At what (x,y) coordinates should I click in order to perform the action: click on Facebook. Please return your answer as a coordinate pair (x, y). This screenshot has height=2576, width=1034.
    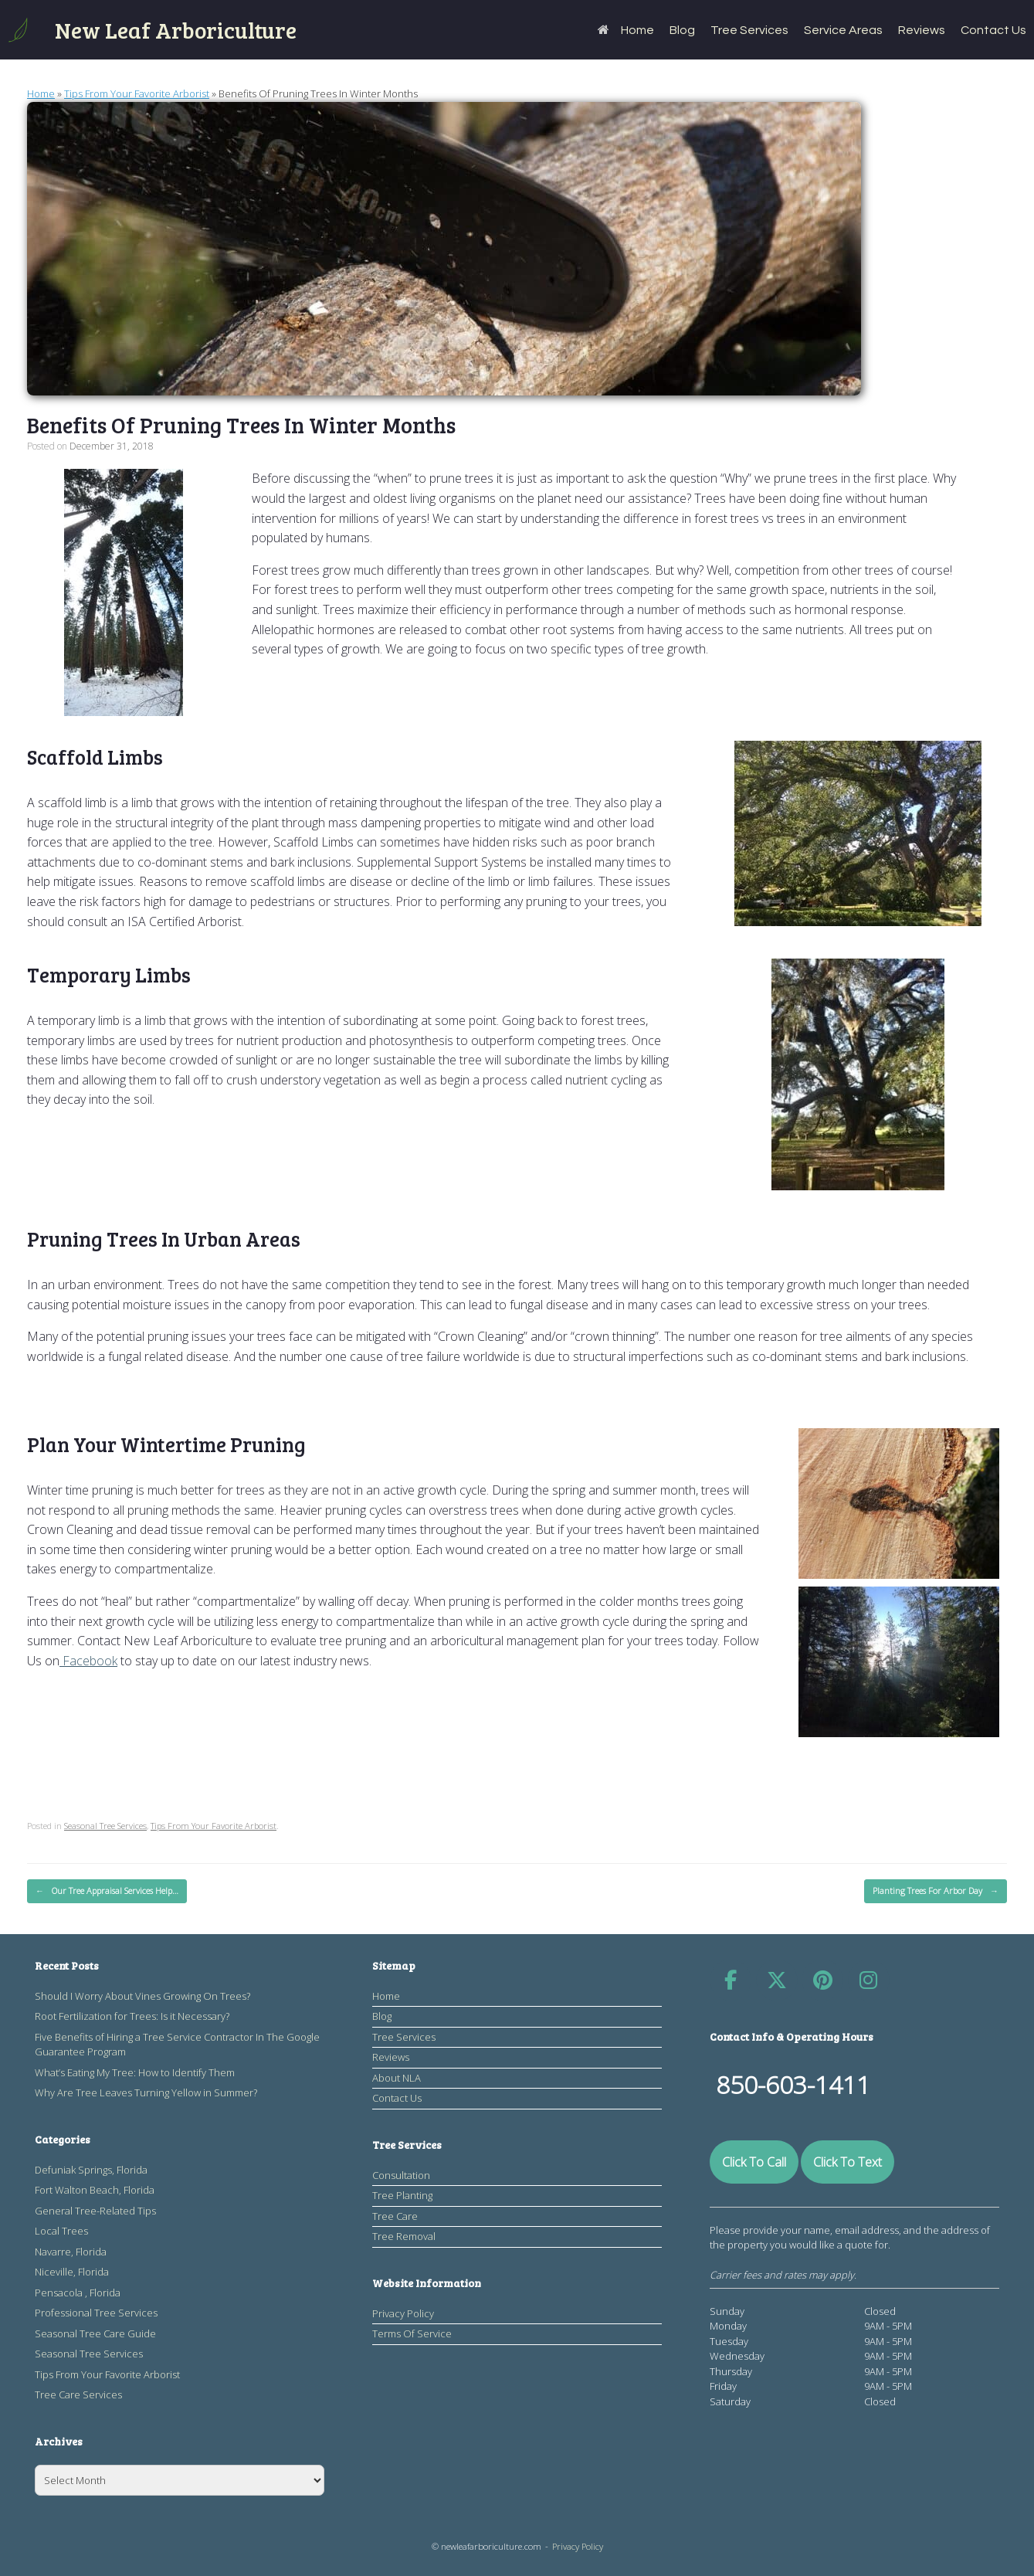
    Looking at the image, I should click on (88, 1660).